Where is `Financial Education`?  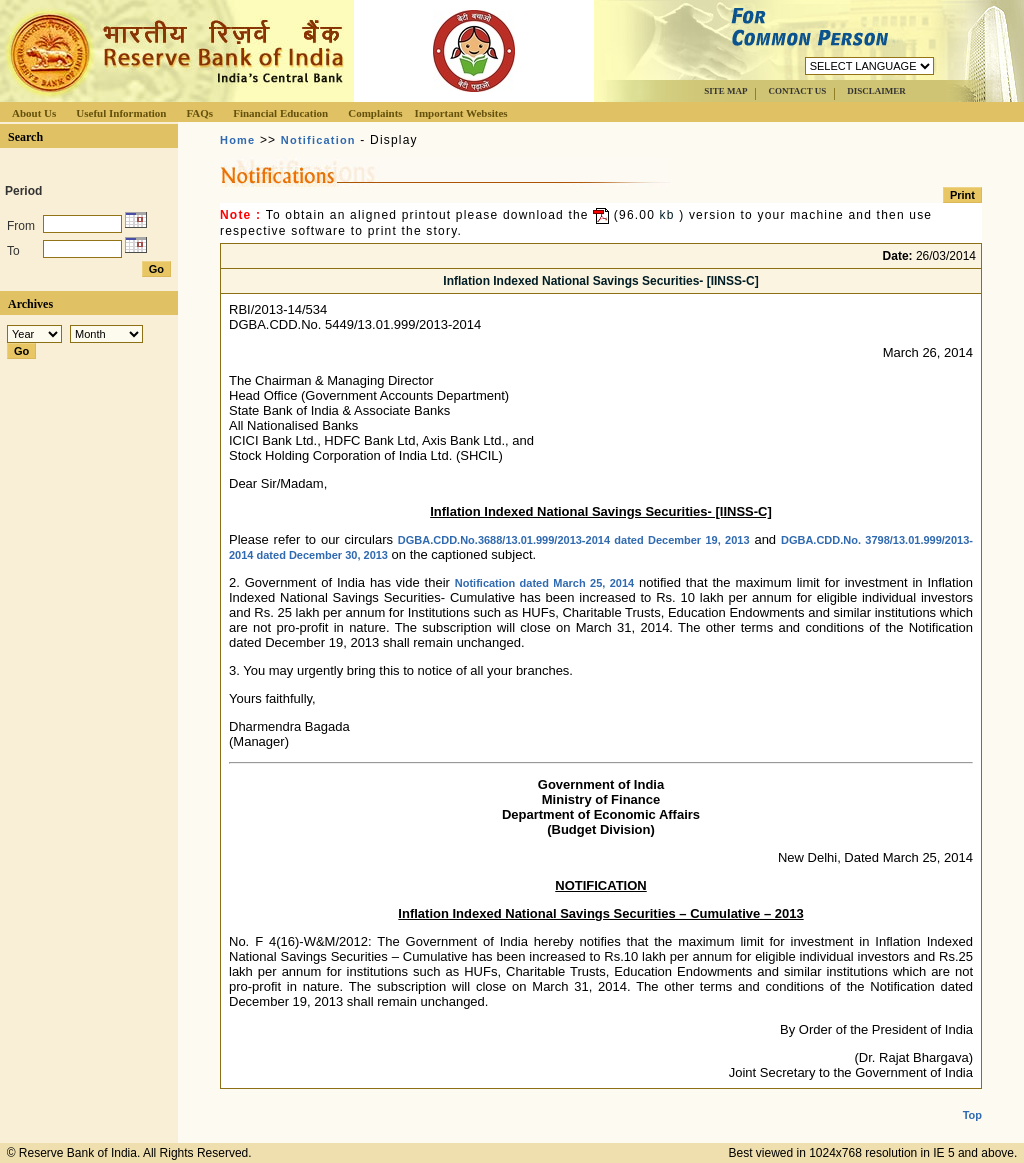 Financial Education is located at coordinates (280, 113).